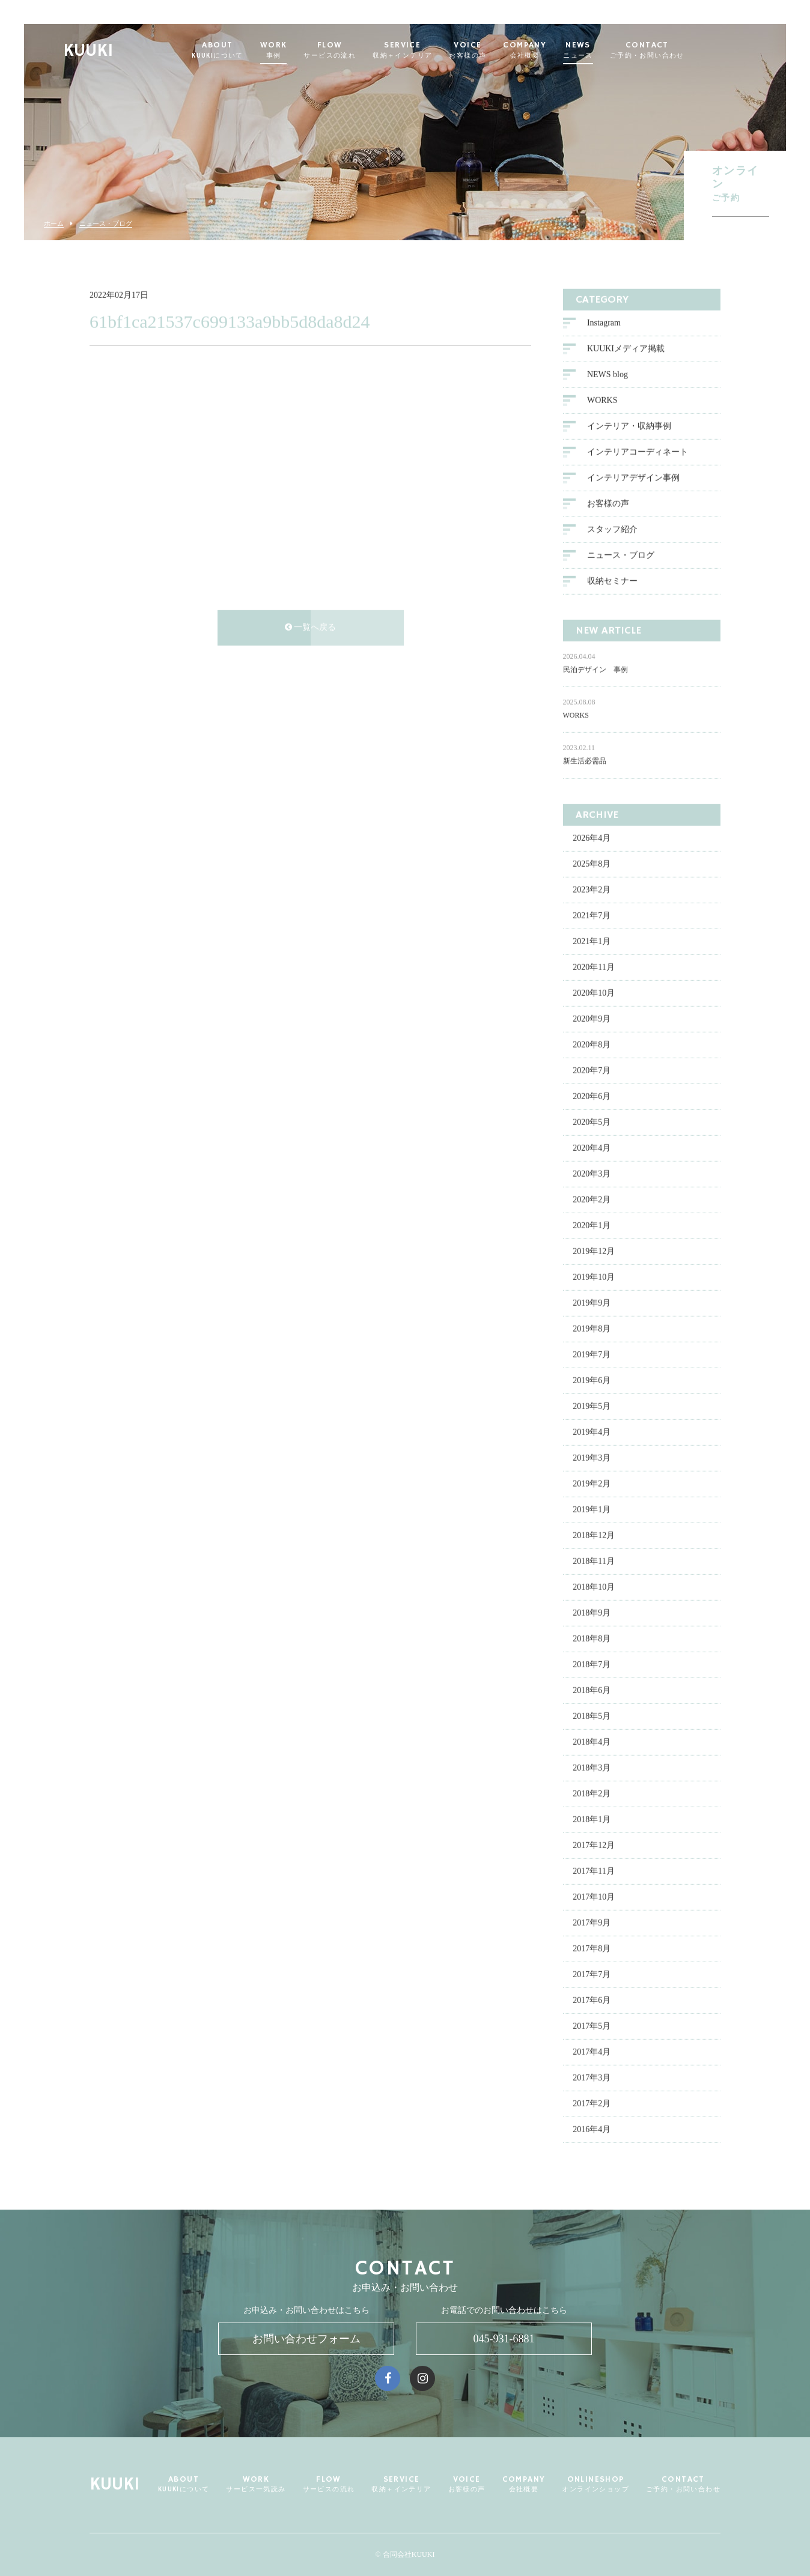 Image resolution: width=810 pixels, height=2576 pixels. What do you see at coordinates (592, 1484) in the screenshot?
I see `2019年2月` at bounding box center [592, 1484].